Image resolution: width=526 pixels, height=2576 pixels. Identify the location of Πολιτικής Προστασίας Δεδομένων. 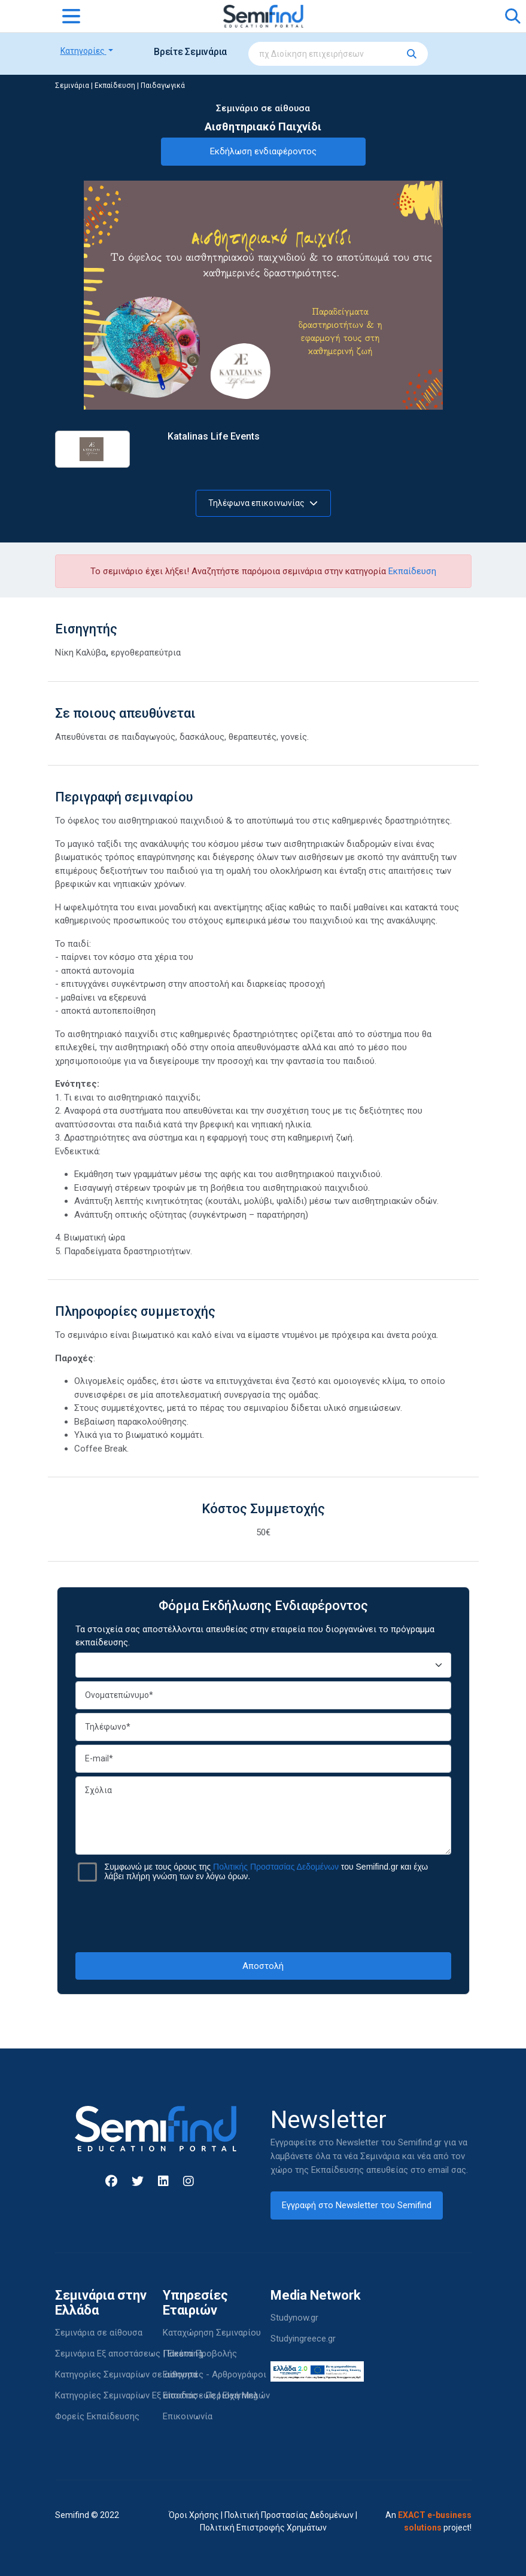
(276, 1866).